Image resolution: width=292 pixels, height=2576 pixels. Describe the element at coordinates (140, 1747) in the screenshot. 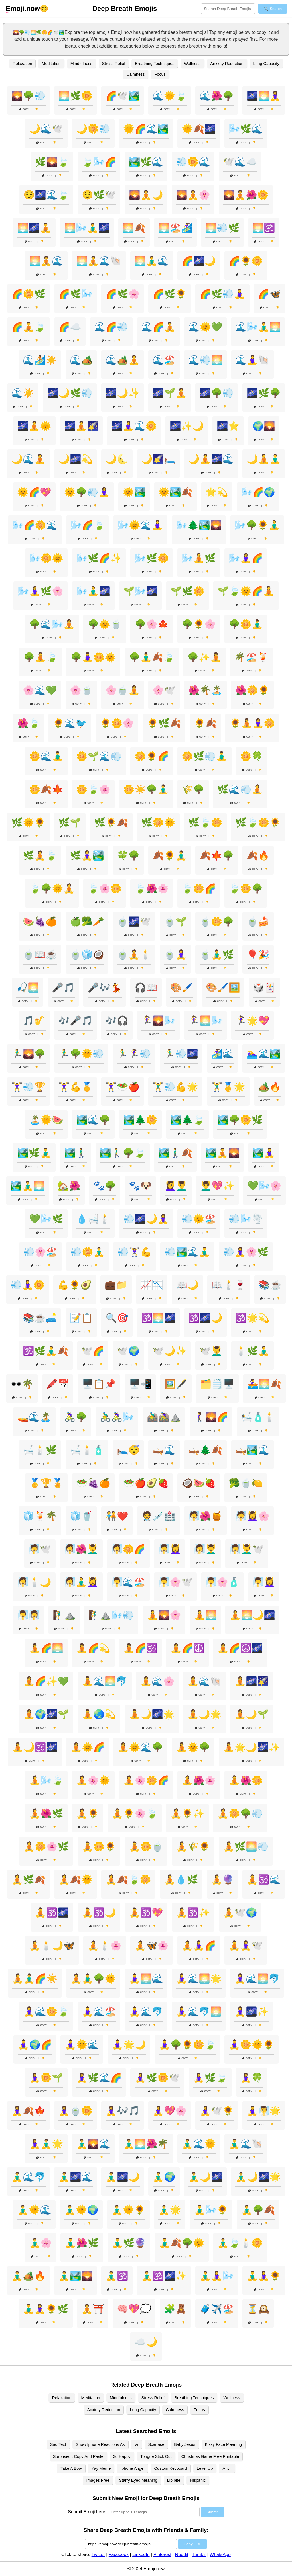

I see `🧘🌞🌊🌳` at that location.